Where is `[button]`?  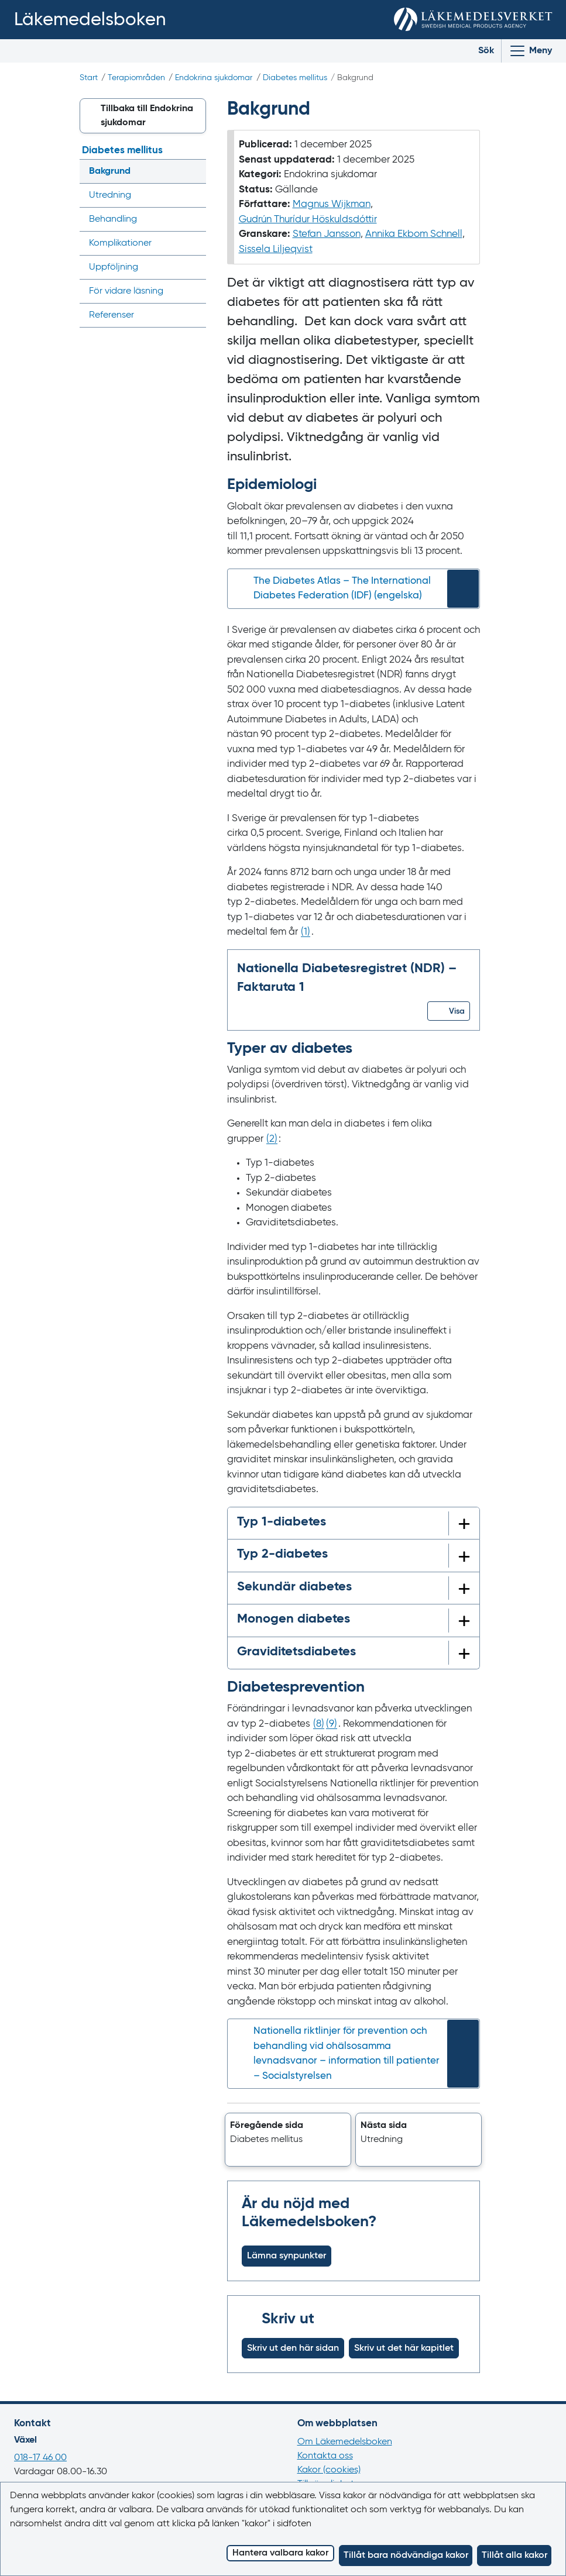
[button] is located at coordinates (448, 1011).